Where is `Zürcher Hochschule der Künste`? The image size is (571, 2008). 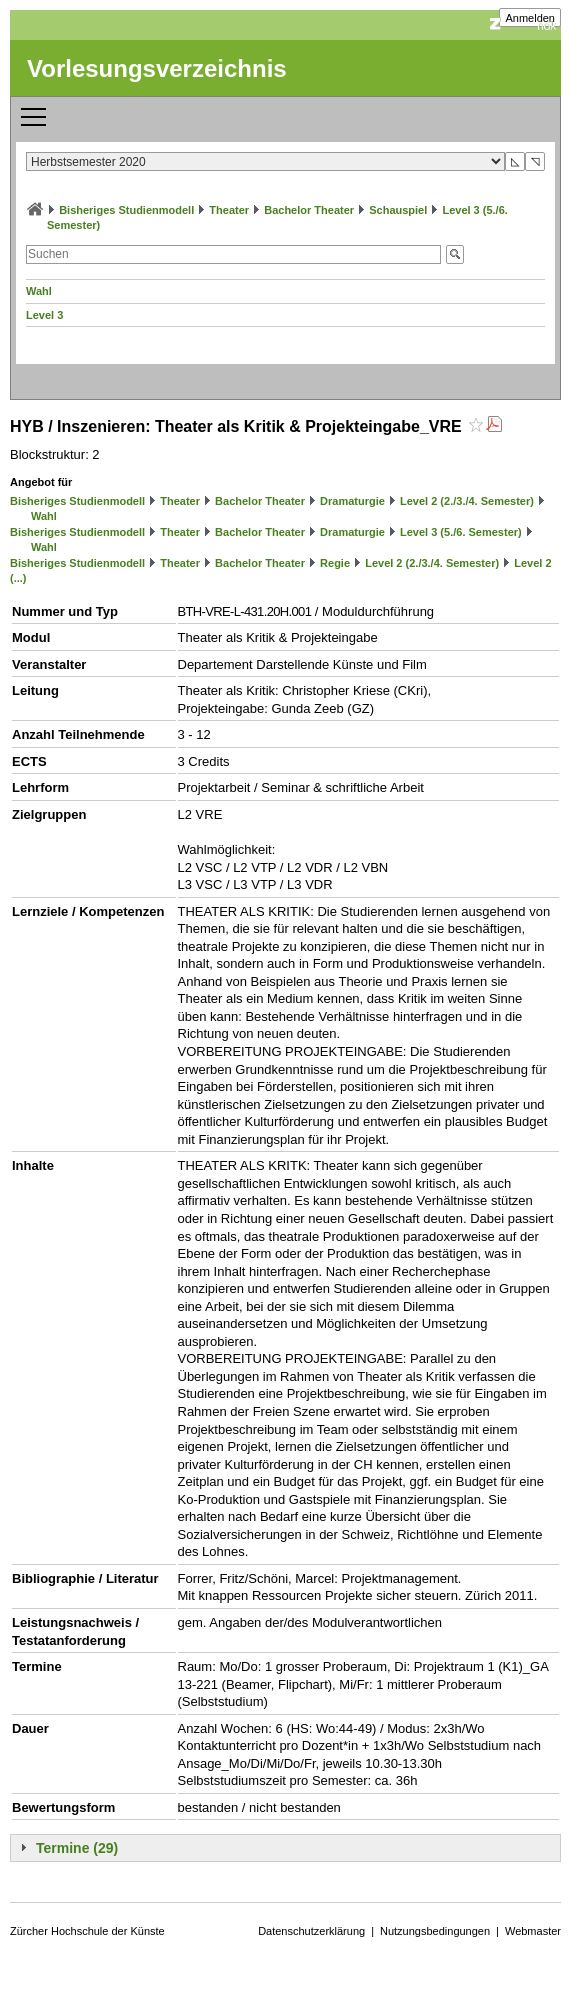
Zürcher Hochschule der Künste is located at coordinates (87, 1931).